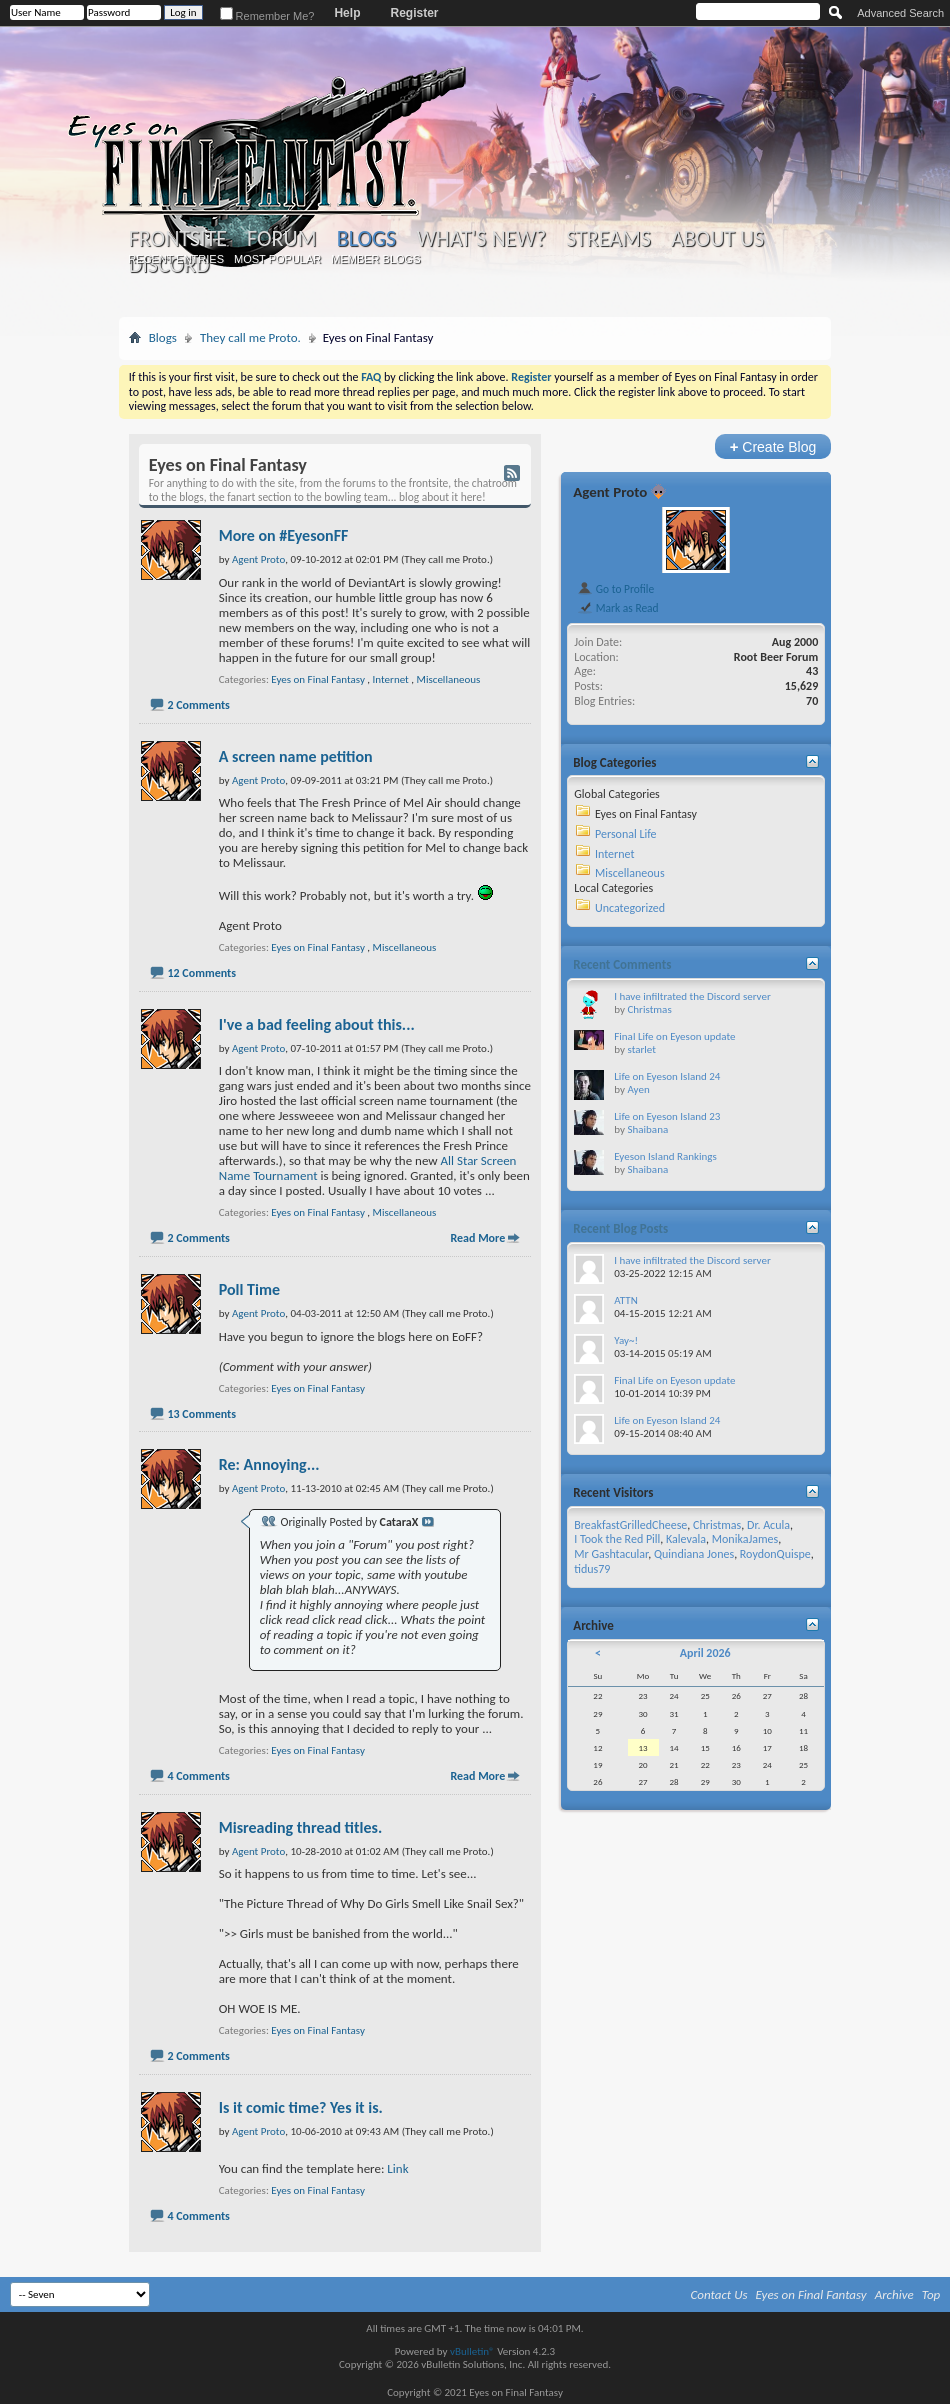 The image size is (950, 2404). Describe the element at coordinates (630, 908) in the screenshot. I see `Uncategorized` at that location.